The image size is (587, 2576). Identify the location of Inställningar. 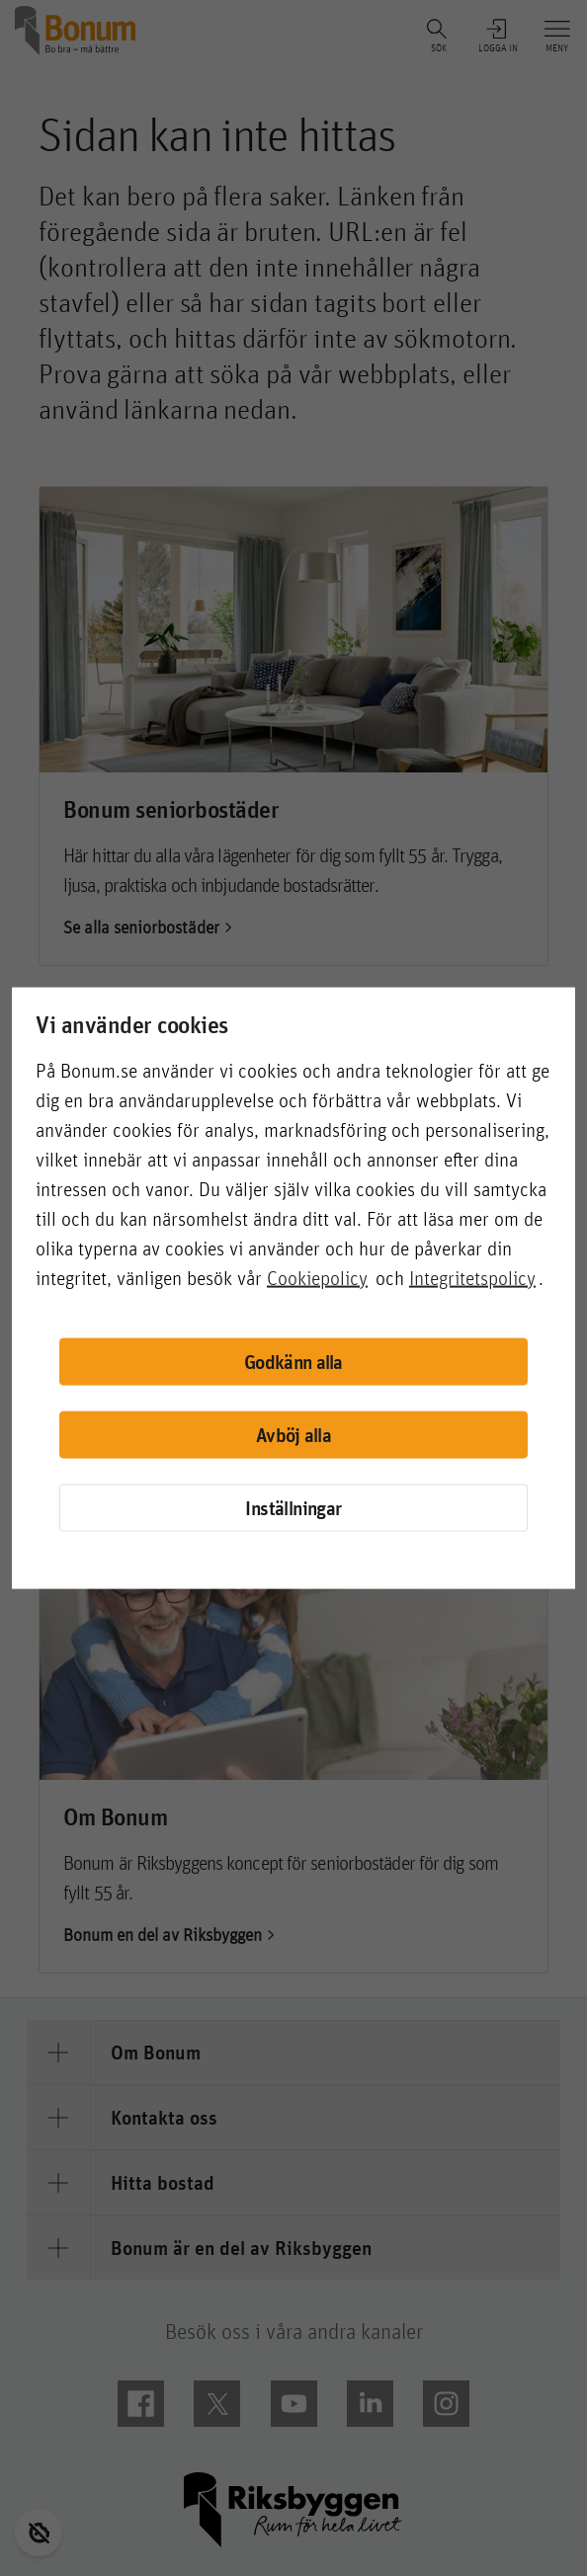
(293, 1506).